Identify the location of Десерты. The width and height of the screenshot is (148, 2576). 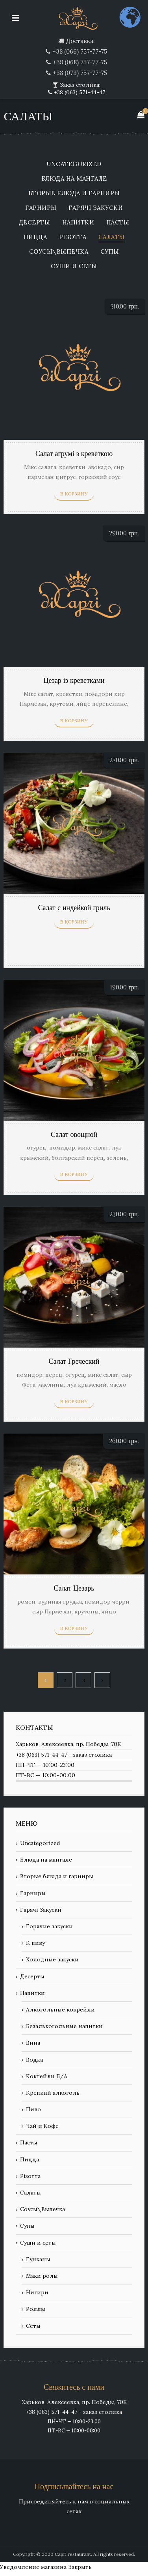
(34, 222).